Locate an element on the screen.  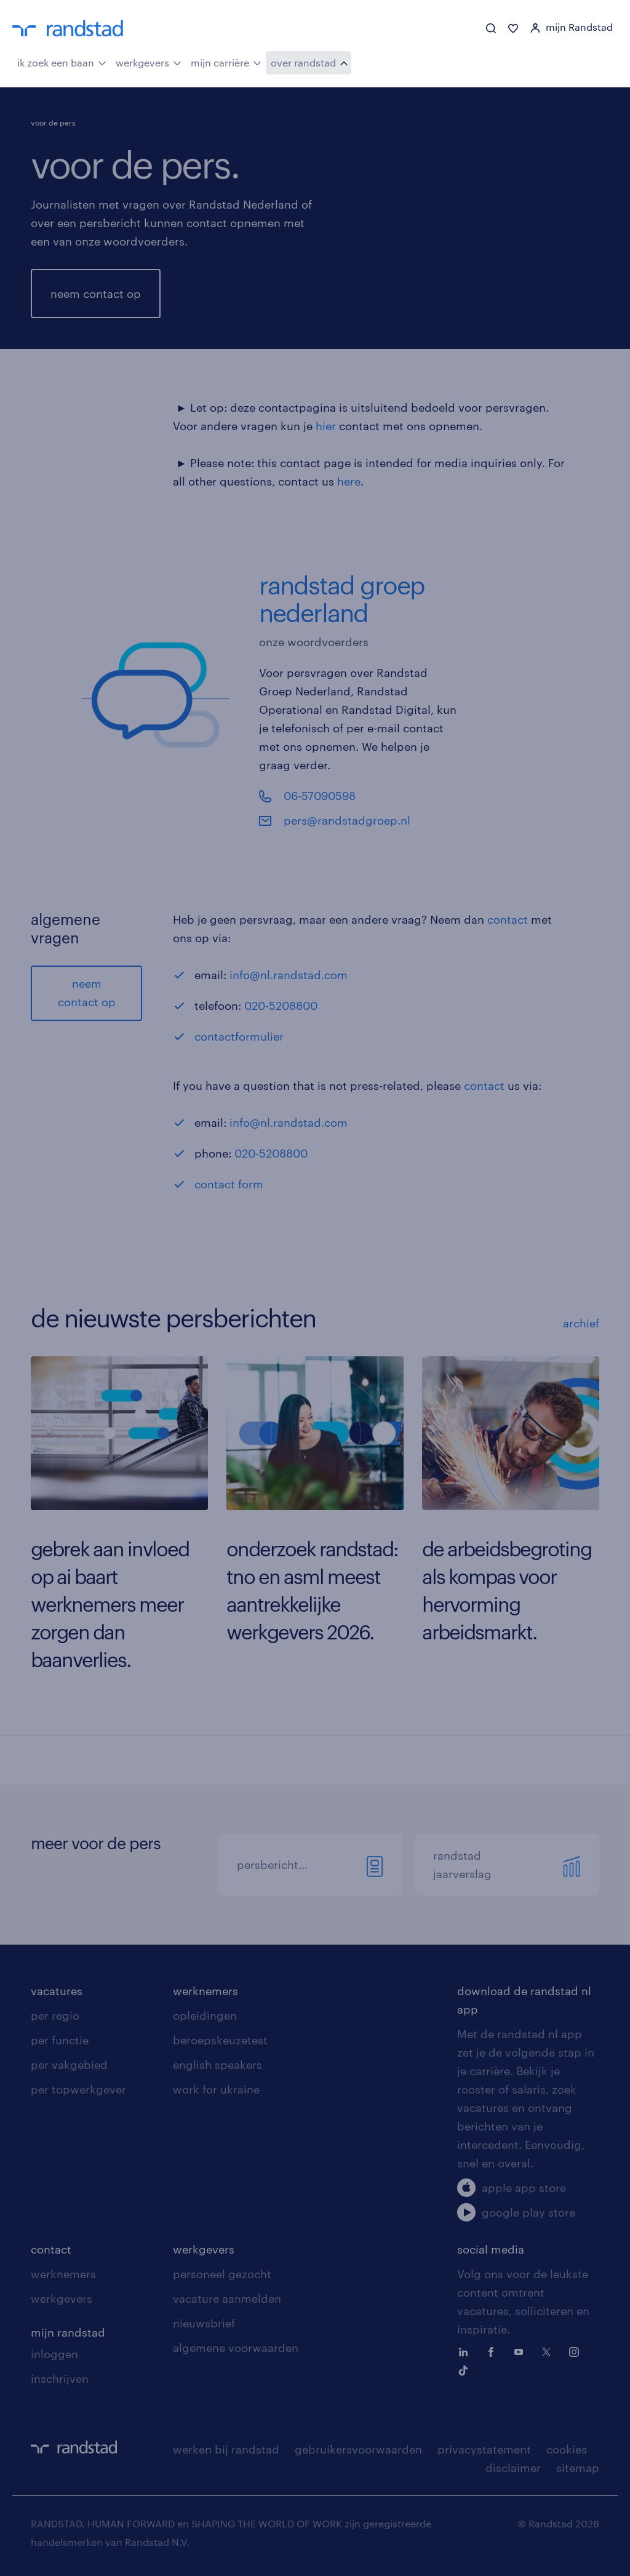
here is located at coordinates (349, 481).